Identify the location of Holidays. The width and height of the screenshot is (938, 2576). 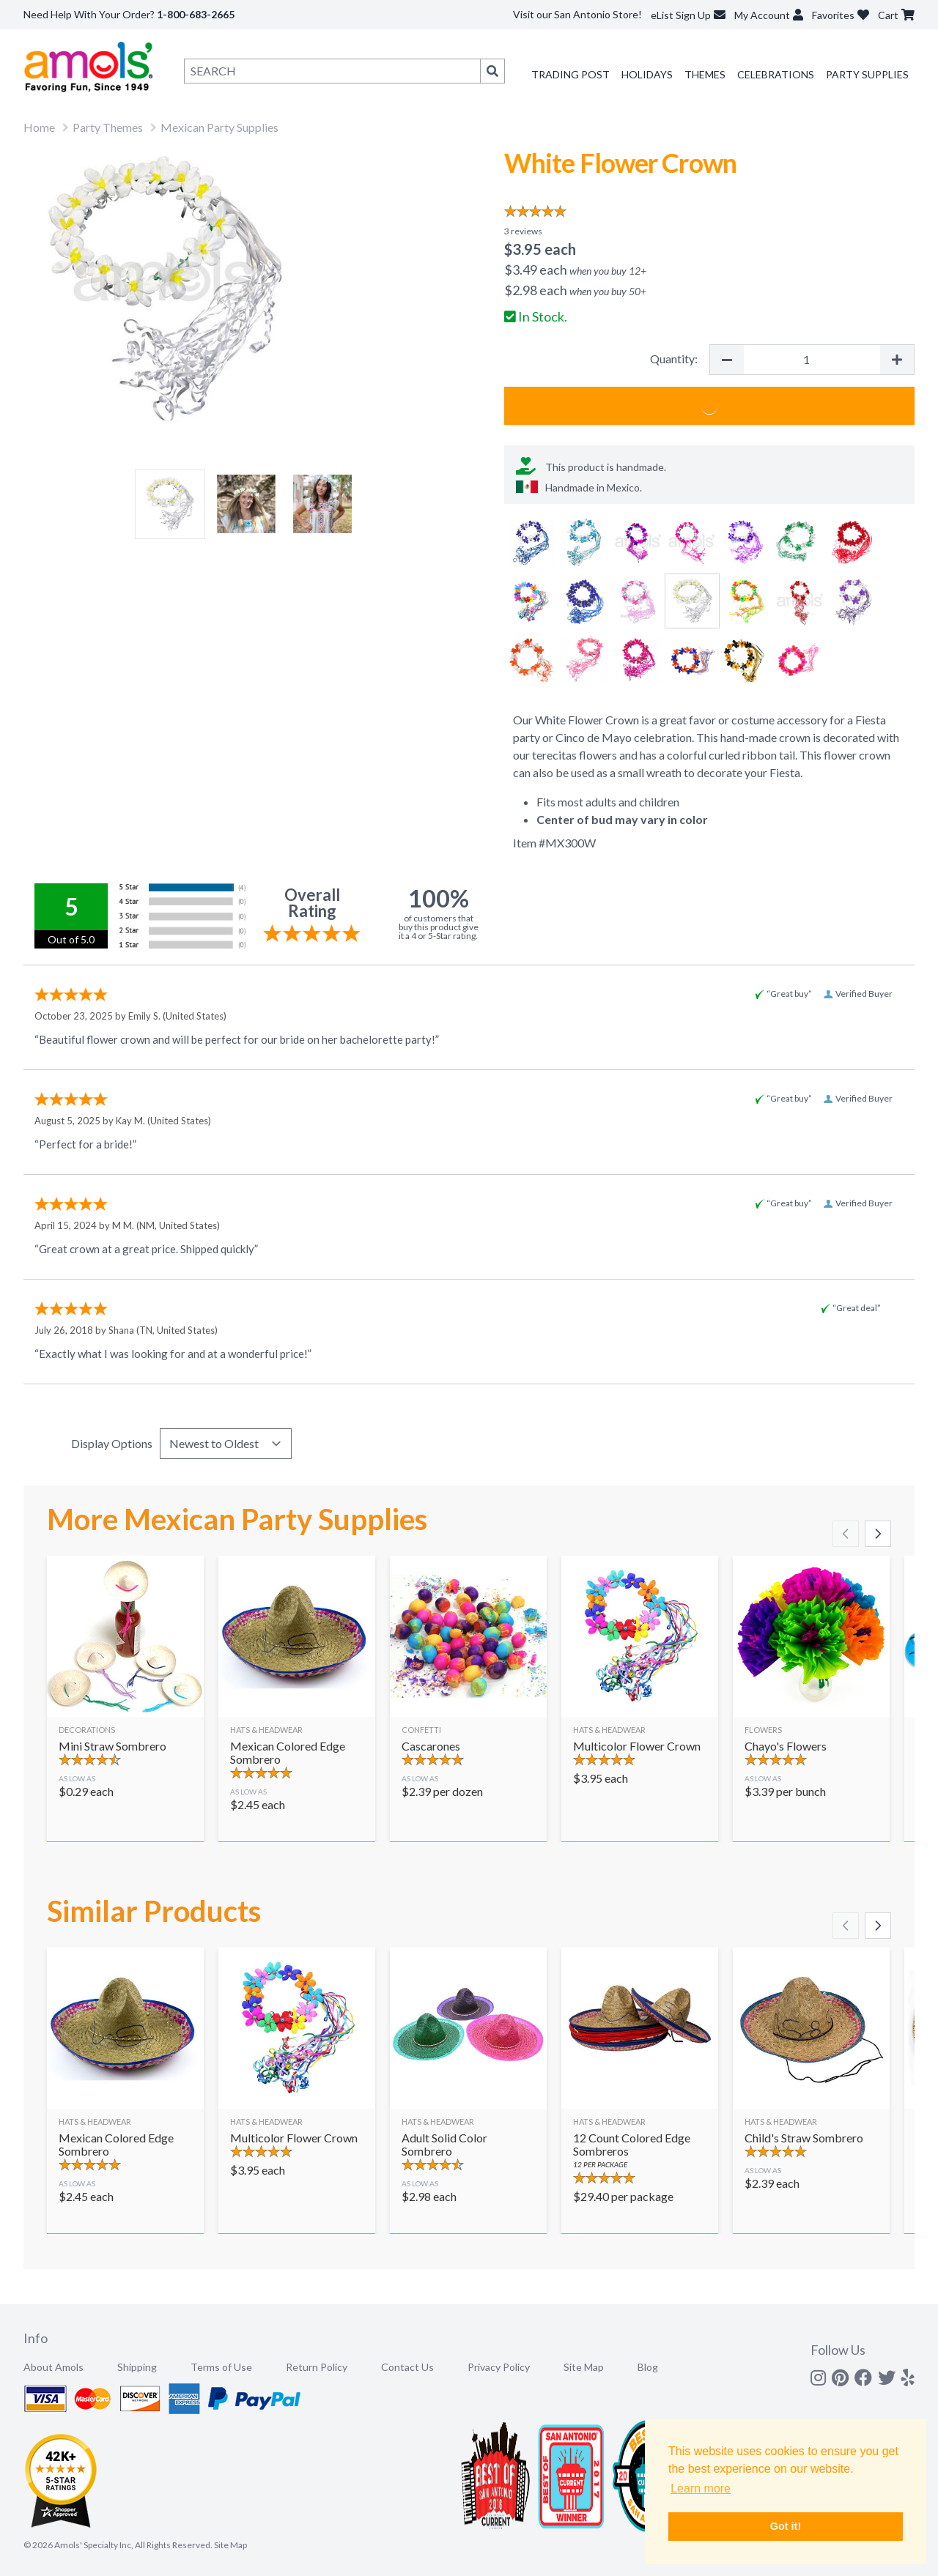
(647, 74).